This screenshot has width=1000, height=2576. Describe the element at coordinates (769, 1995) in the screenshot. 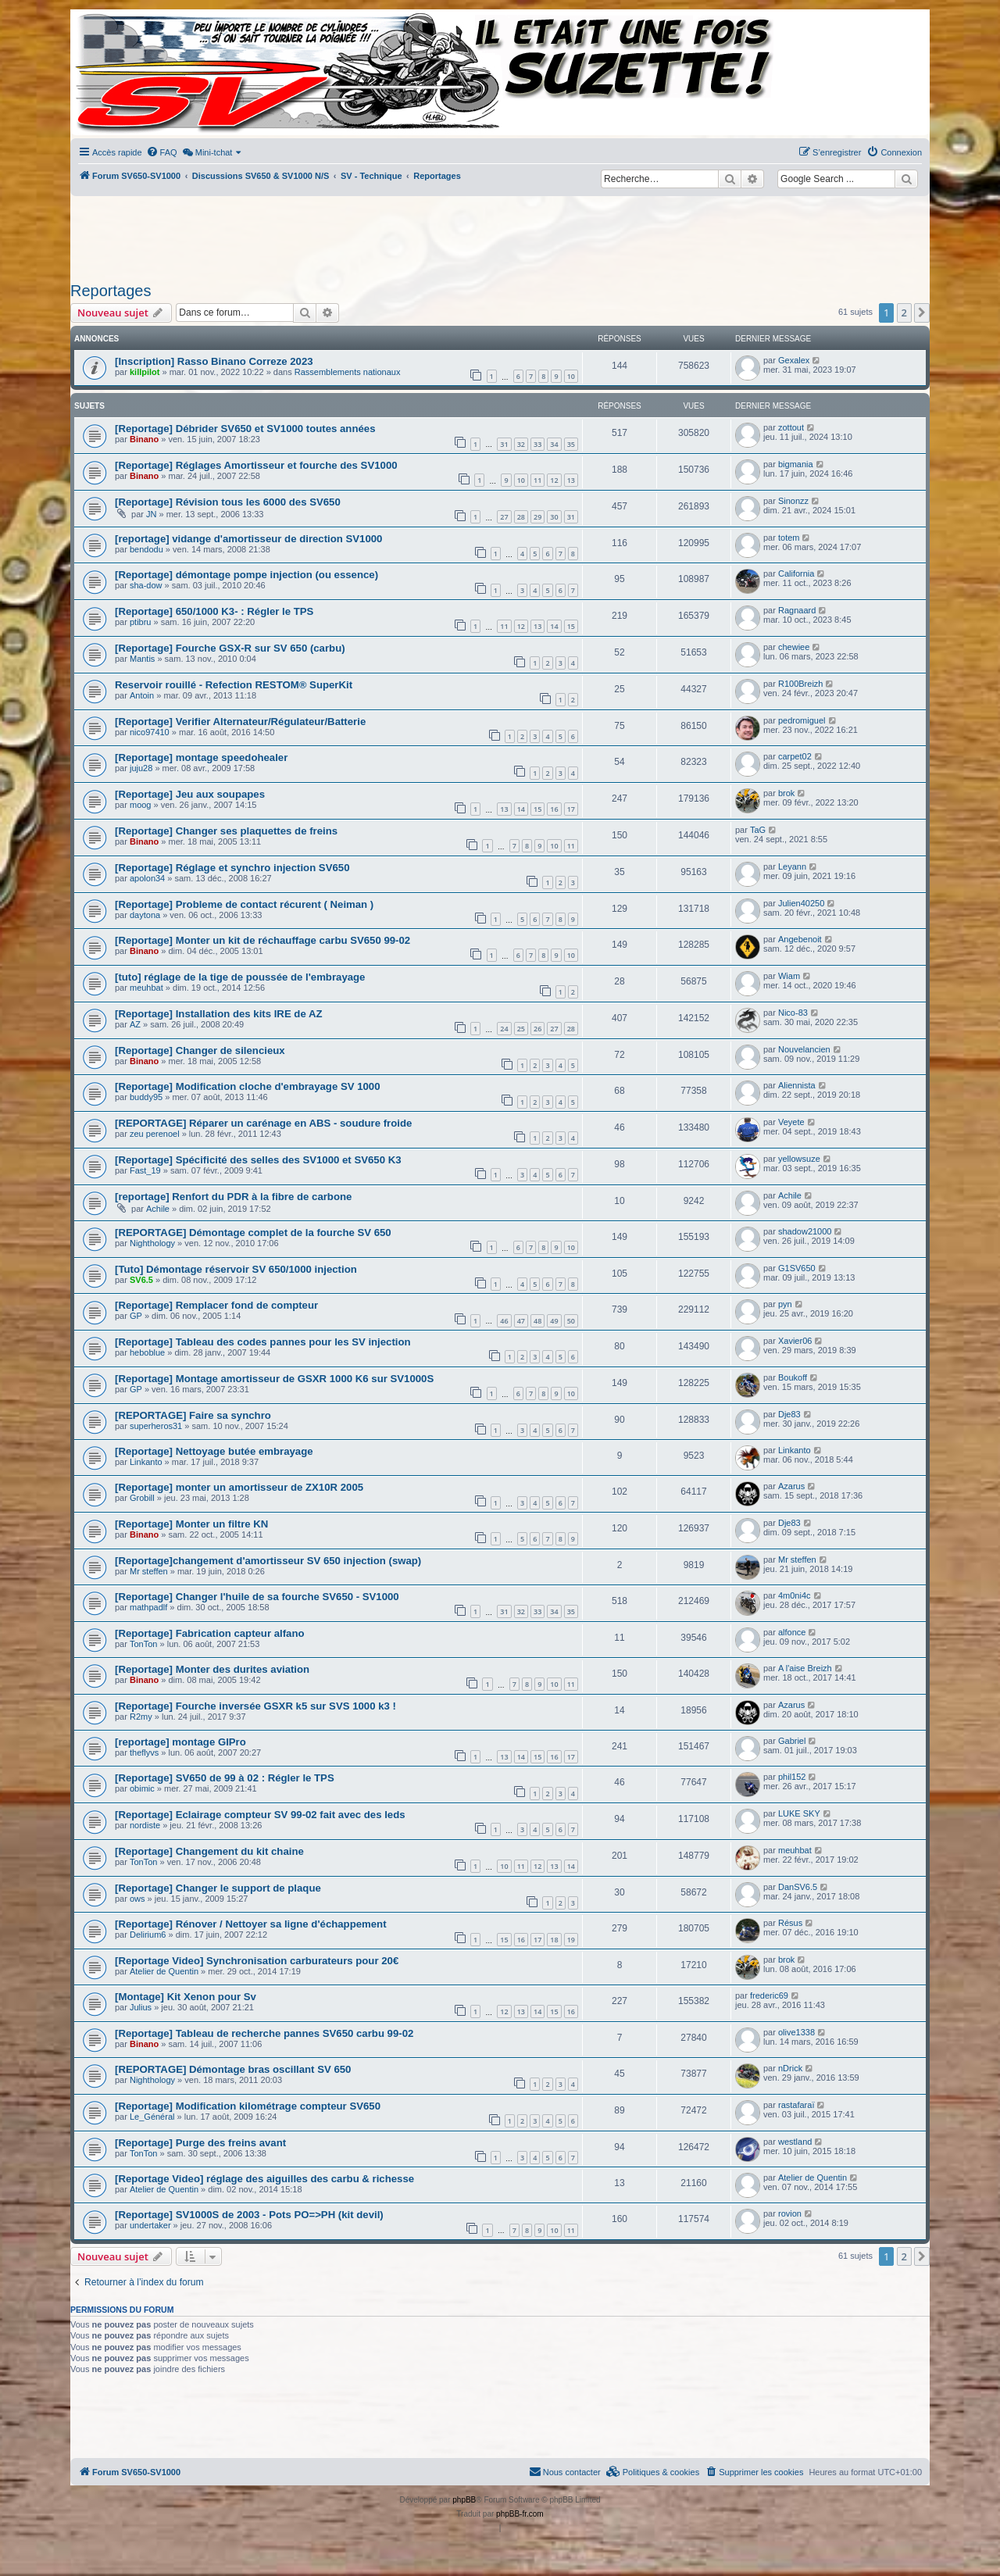

I see `frederic69` at that location.